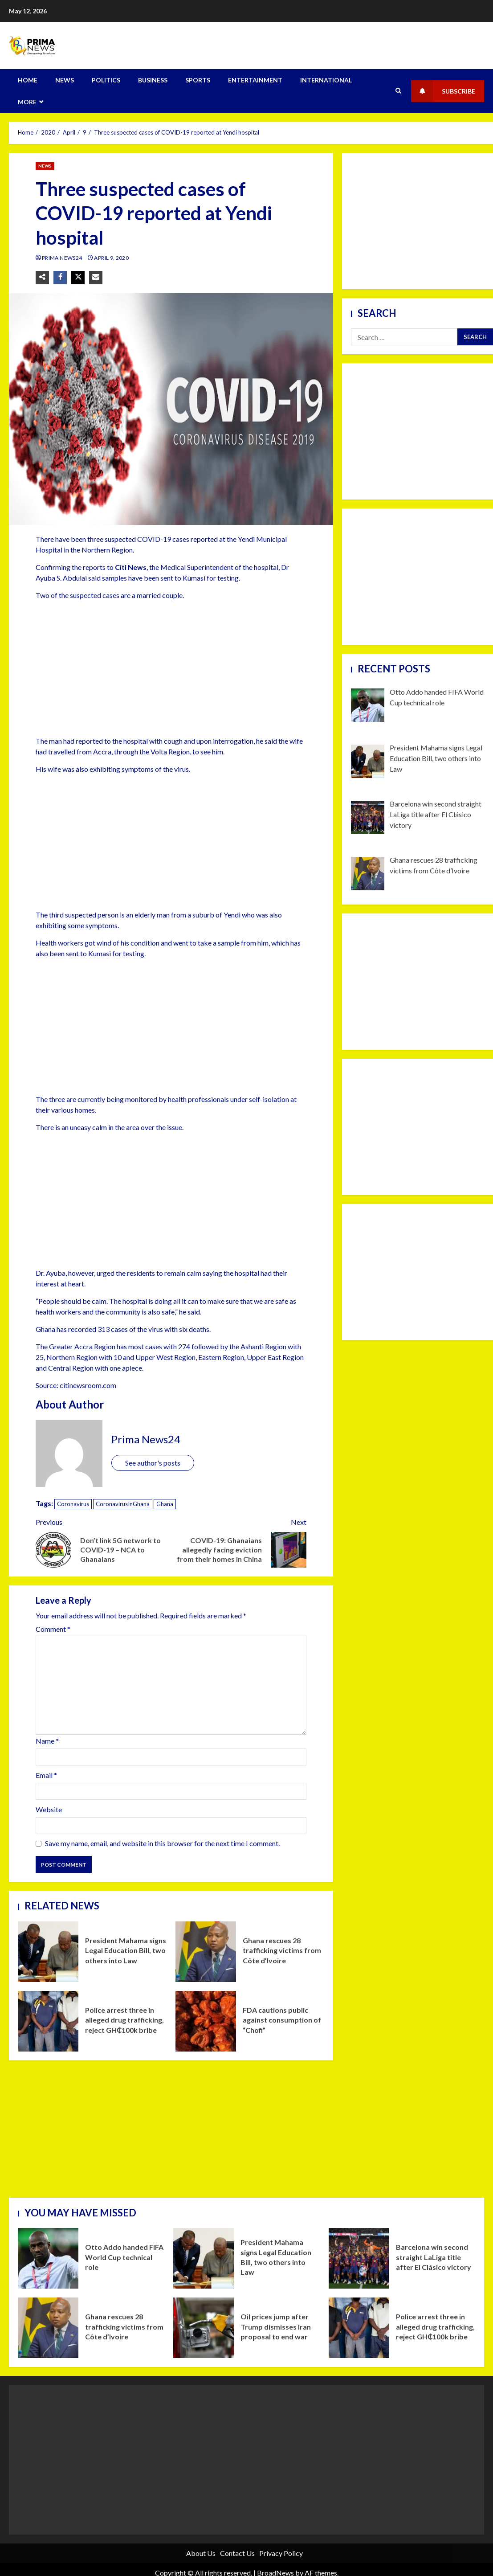 This screenshot has width=493, height=2576. Describe the element at coordinates (326, 80) in the screenshot. I see `INTERNATIONAL` at that location.